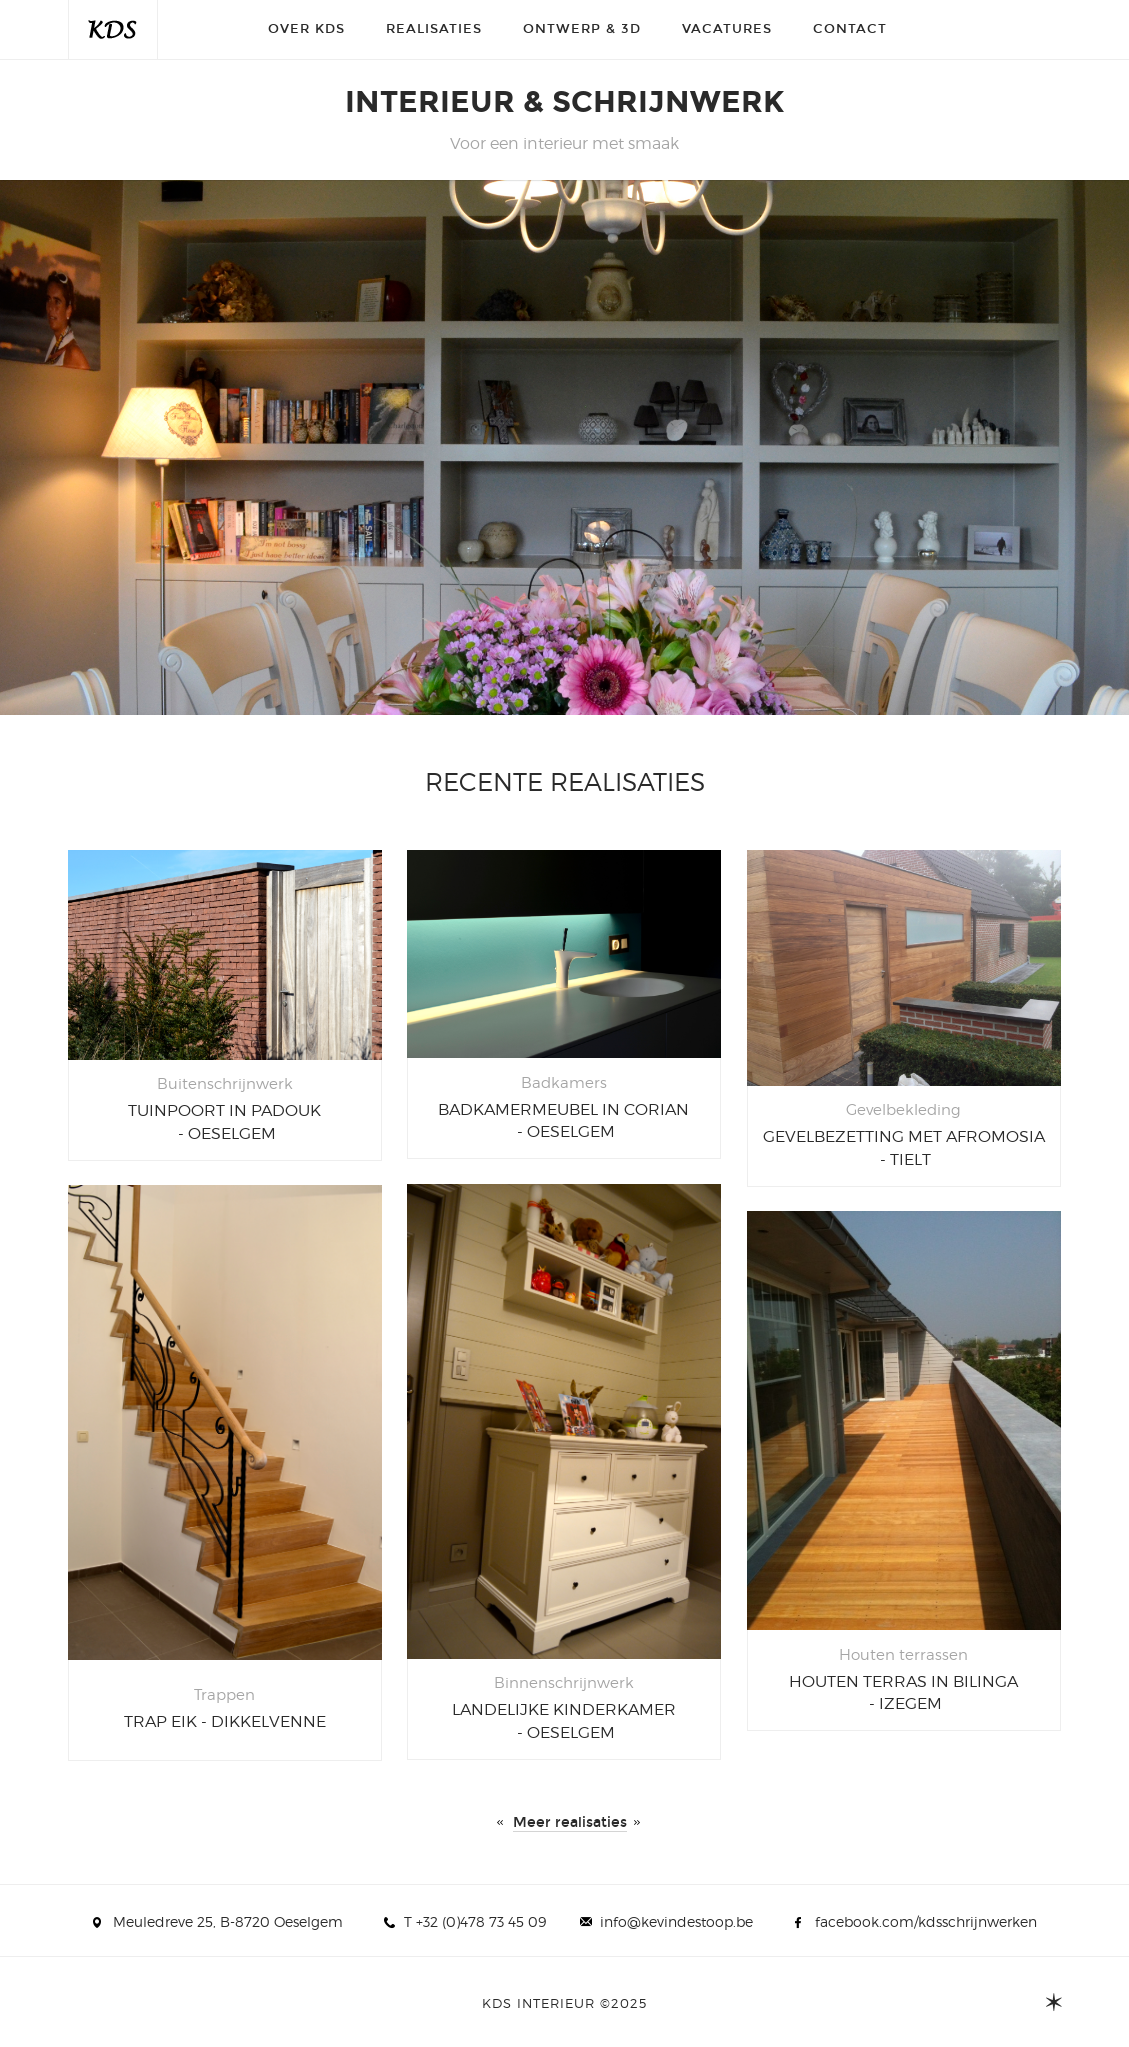 The width and height of the screenshot is (1129, 2047). What do you see at coordinates (113, 29) in the screenshot?
I see `KDS interieur` at bounding box center [113, 29].